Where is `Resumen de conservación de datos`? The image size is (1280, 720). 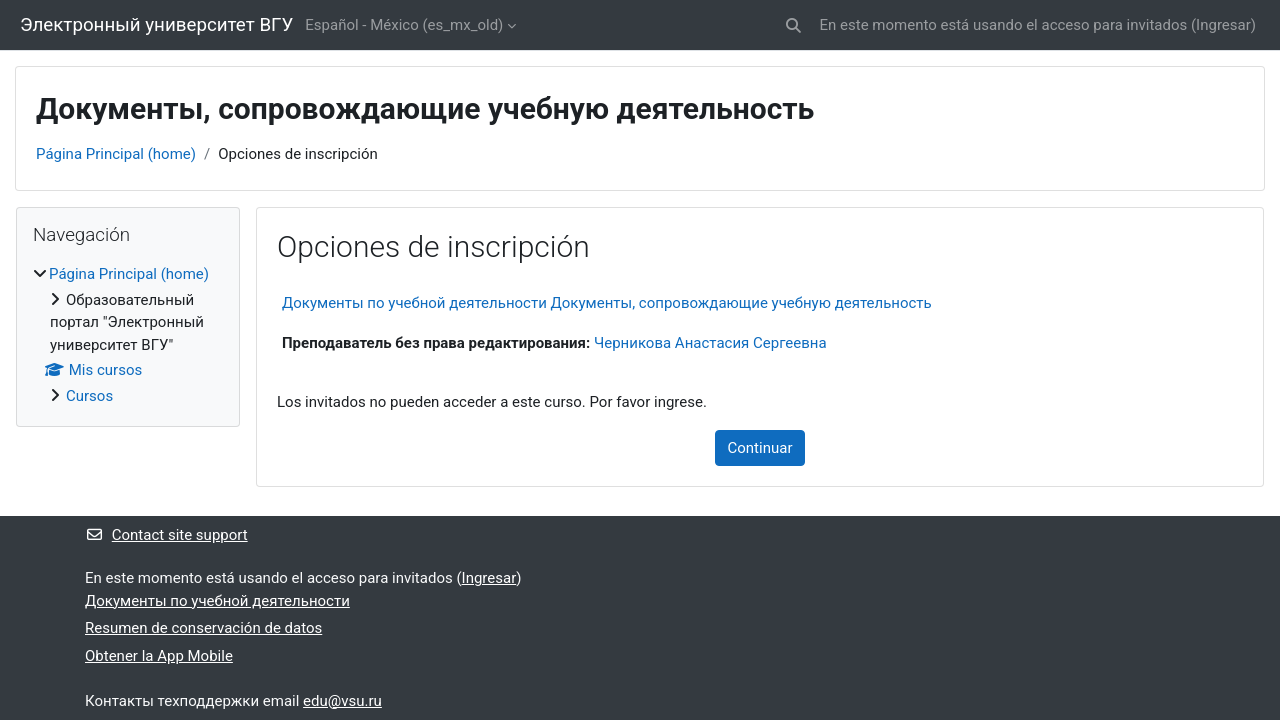
Resumen de conservación de datos is located at coordinates (203, 628).